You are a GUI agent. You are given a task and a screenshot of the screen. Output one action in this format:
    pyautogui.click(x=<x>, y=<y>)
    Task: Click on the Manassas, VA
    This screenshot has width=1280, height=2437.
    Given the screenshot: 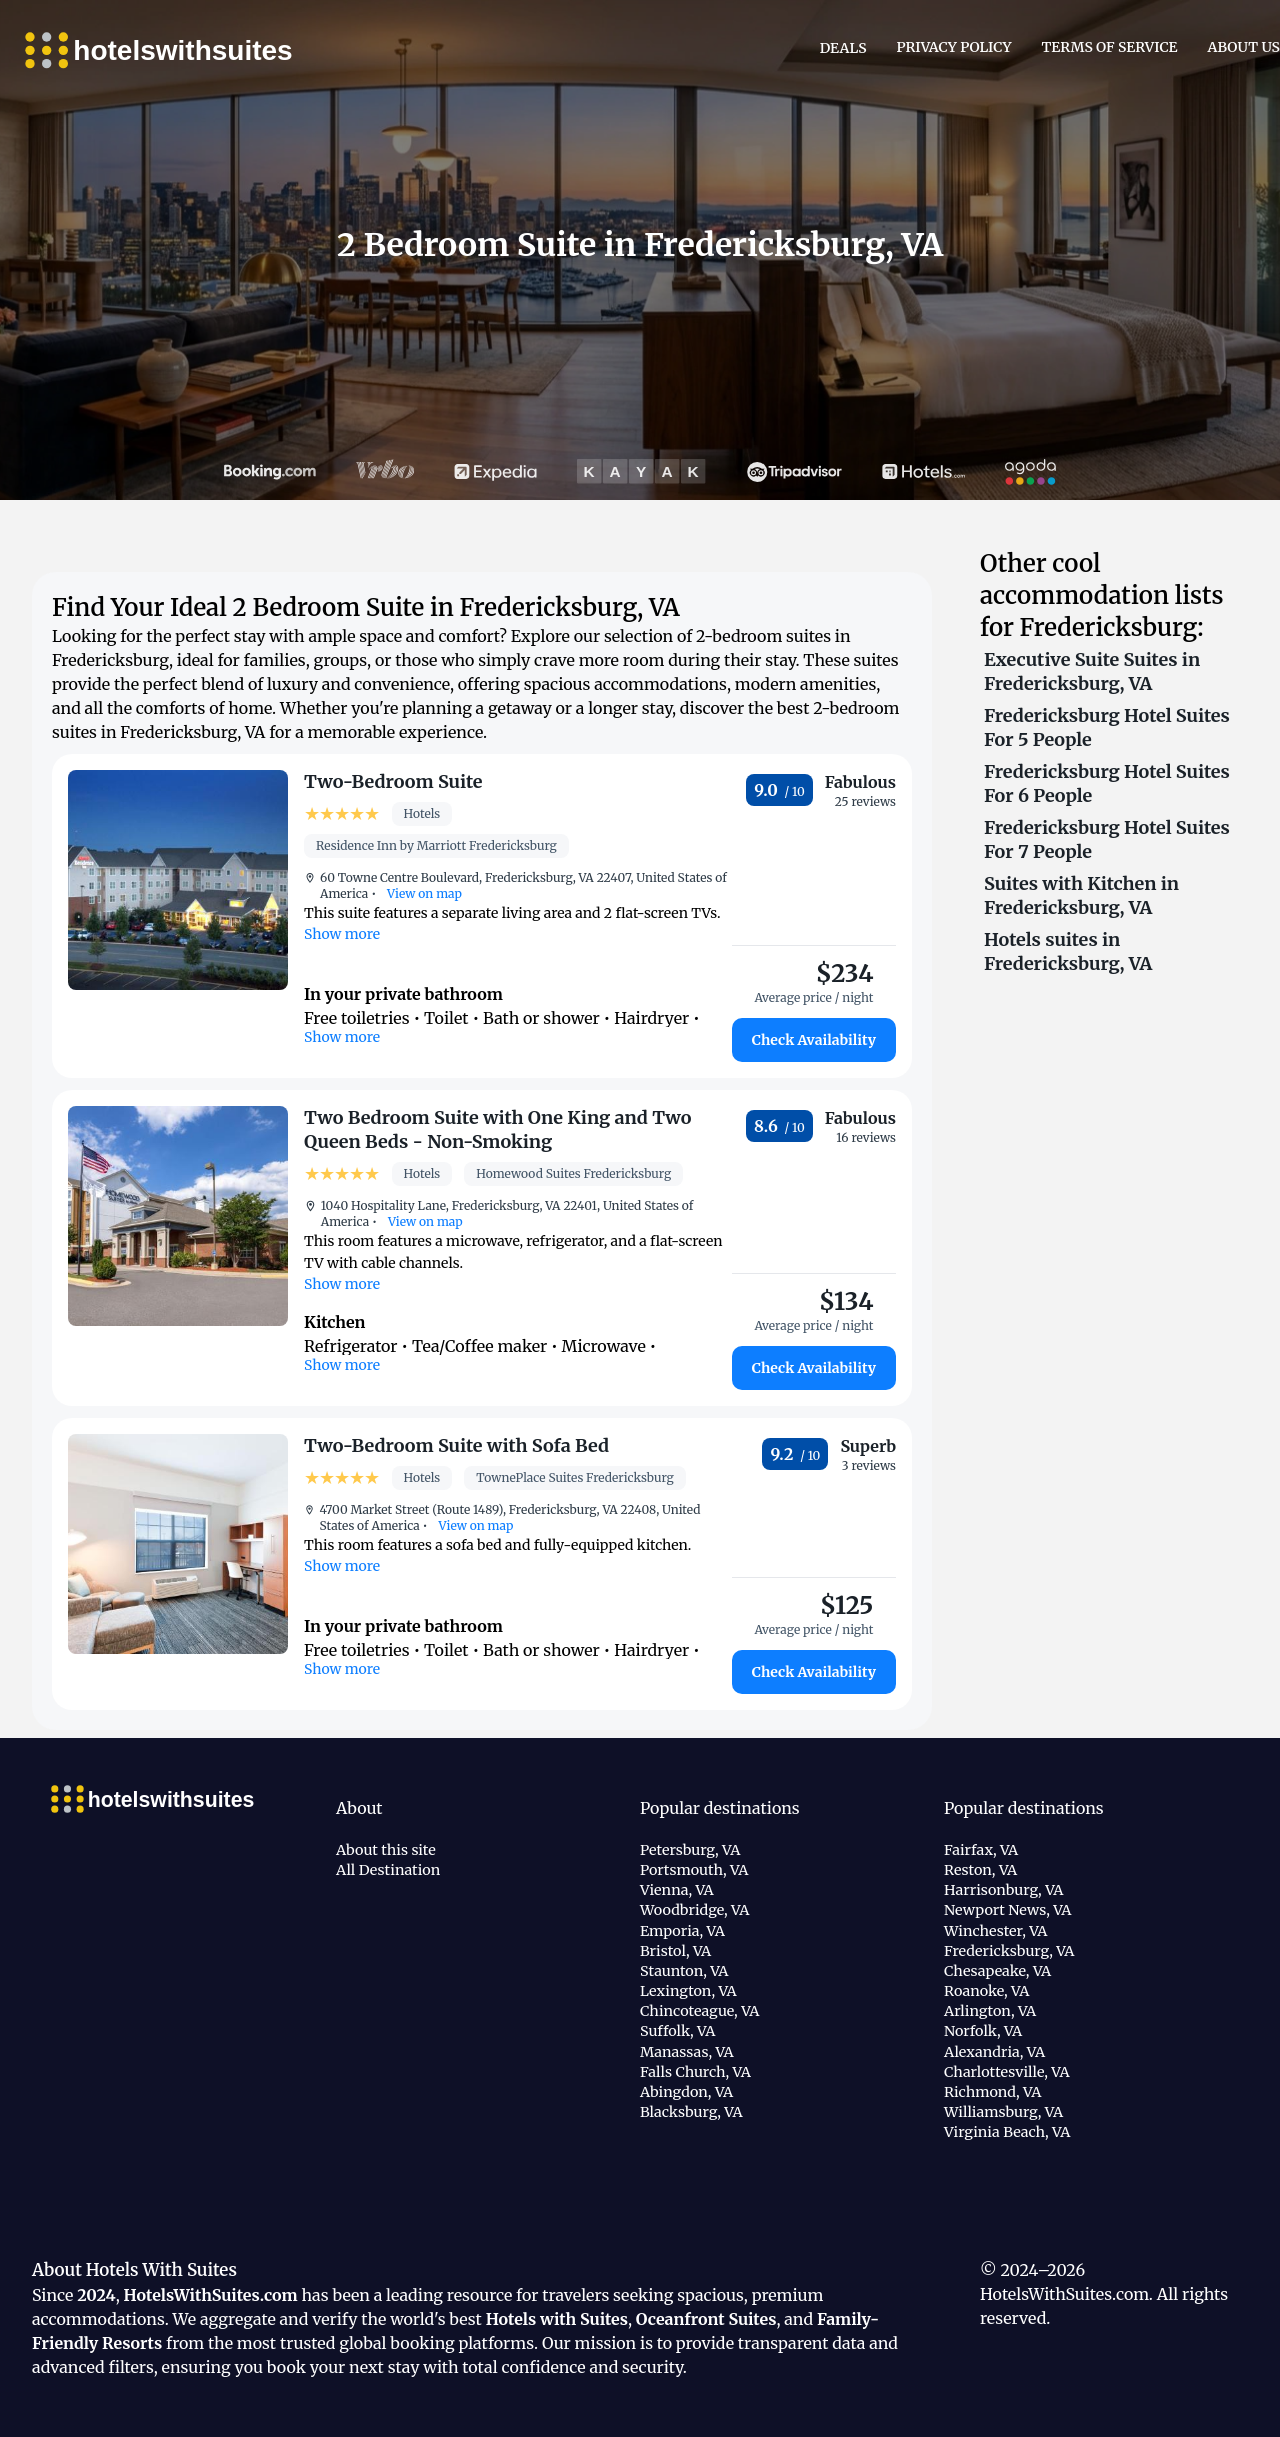 What is the action you would take?
    pyautogui.click(x=687, y=2052)
    